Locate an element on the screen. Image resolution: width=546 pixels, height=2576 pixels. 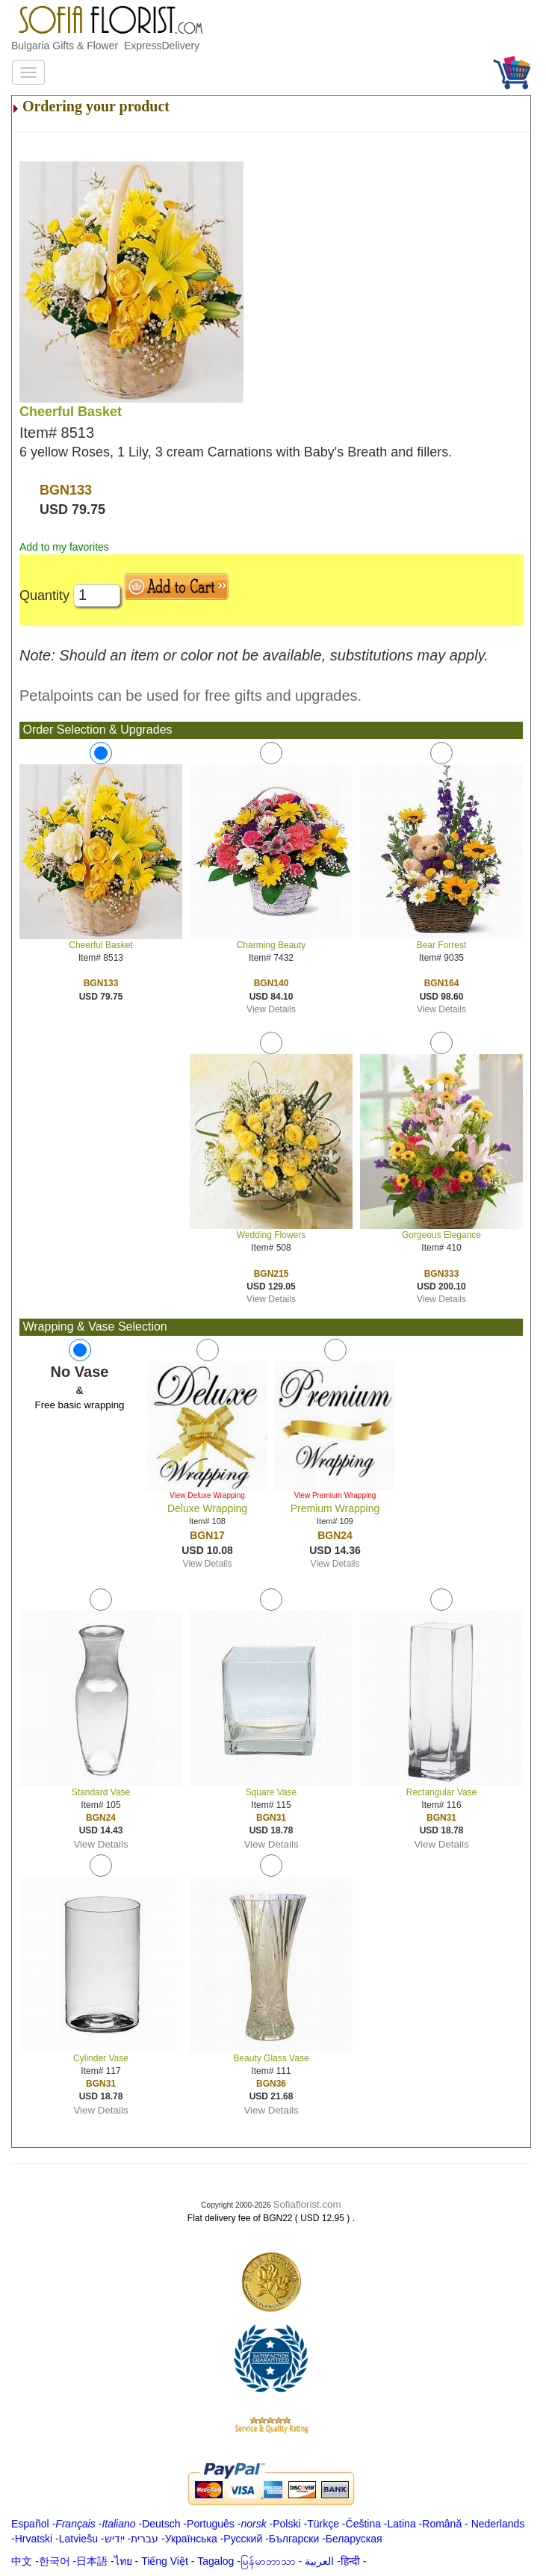
Add to my favorites is located at coordinates (64, 547).